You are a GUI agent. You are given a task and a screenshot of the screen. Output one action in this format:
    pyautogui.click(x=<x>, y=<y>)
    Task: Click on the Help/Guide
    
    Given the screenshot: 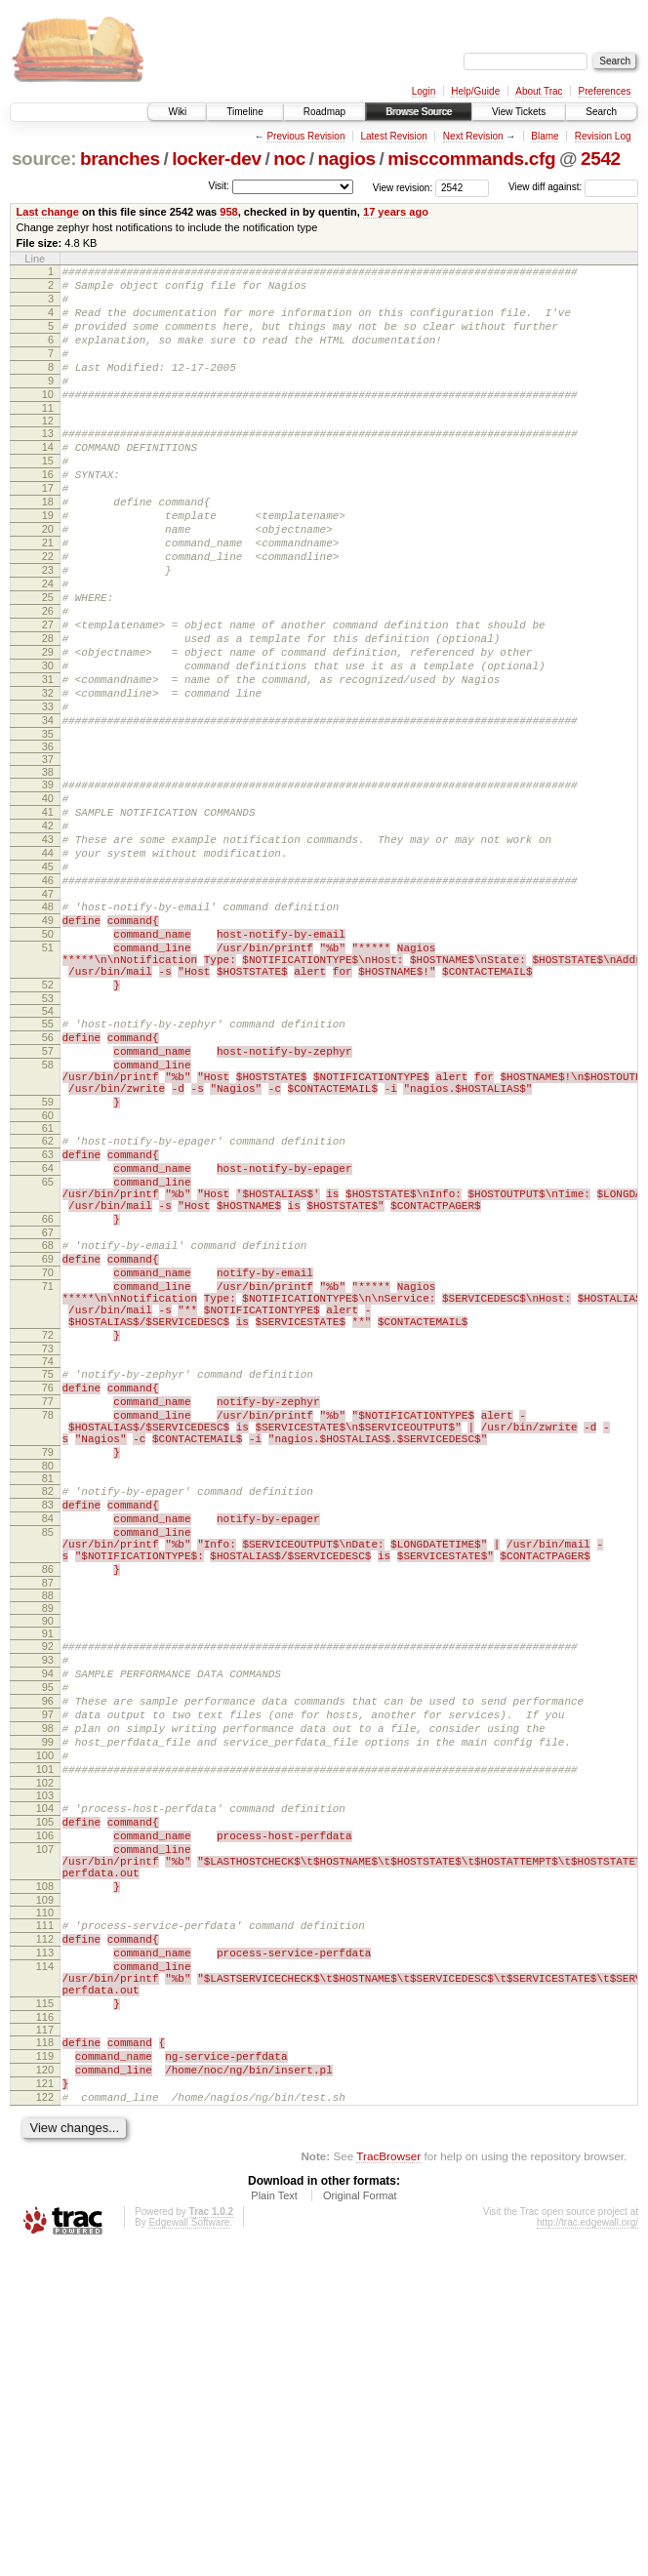 What is the action you would take?
    pyautogui.click(x=475, y=91)
    